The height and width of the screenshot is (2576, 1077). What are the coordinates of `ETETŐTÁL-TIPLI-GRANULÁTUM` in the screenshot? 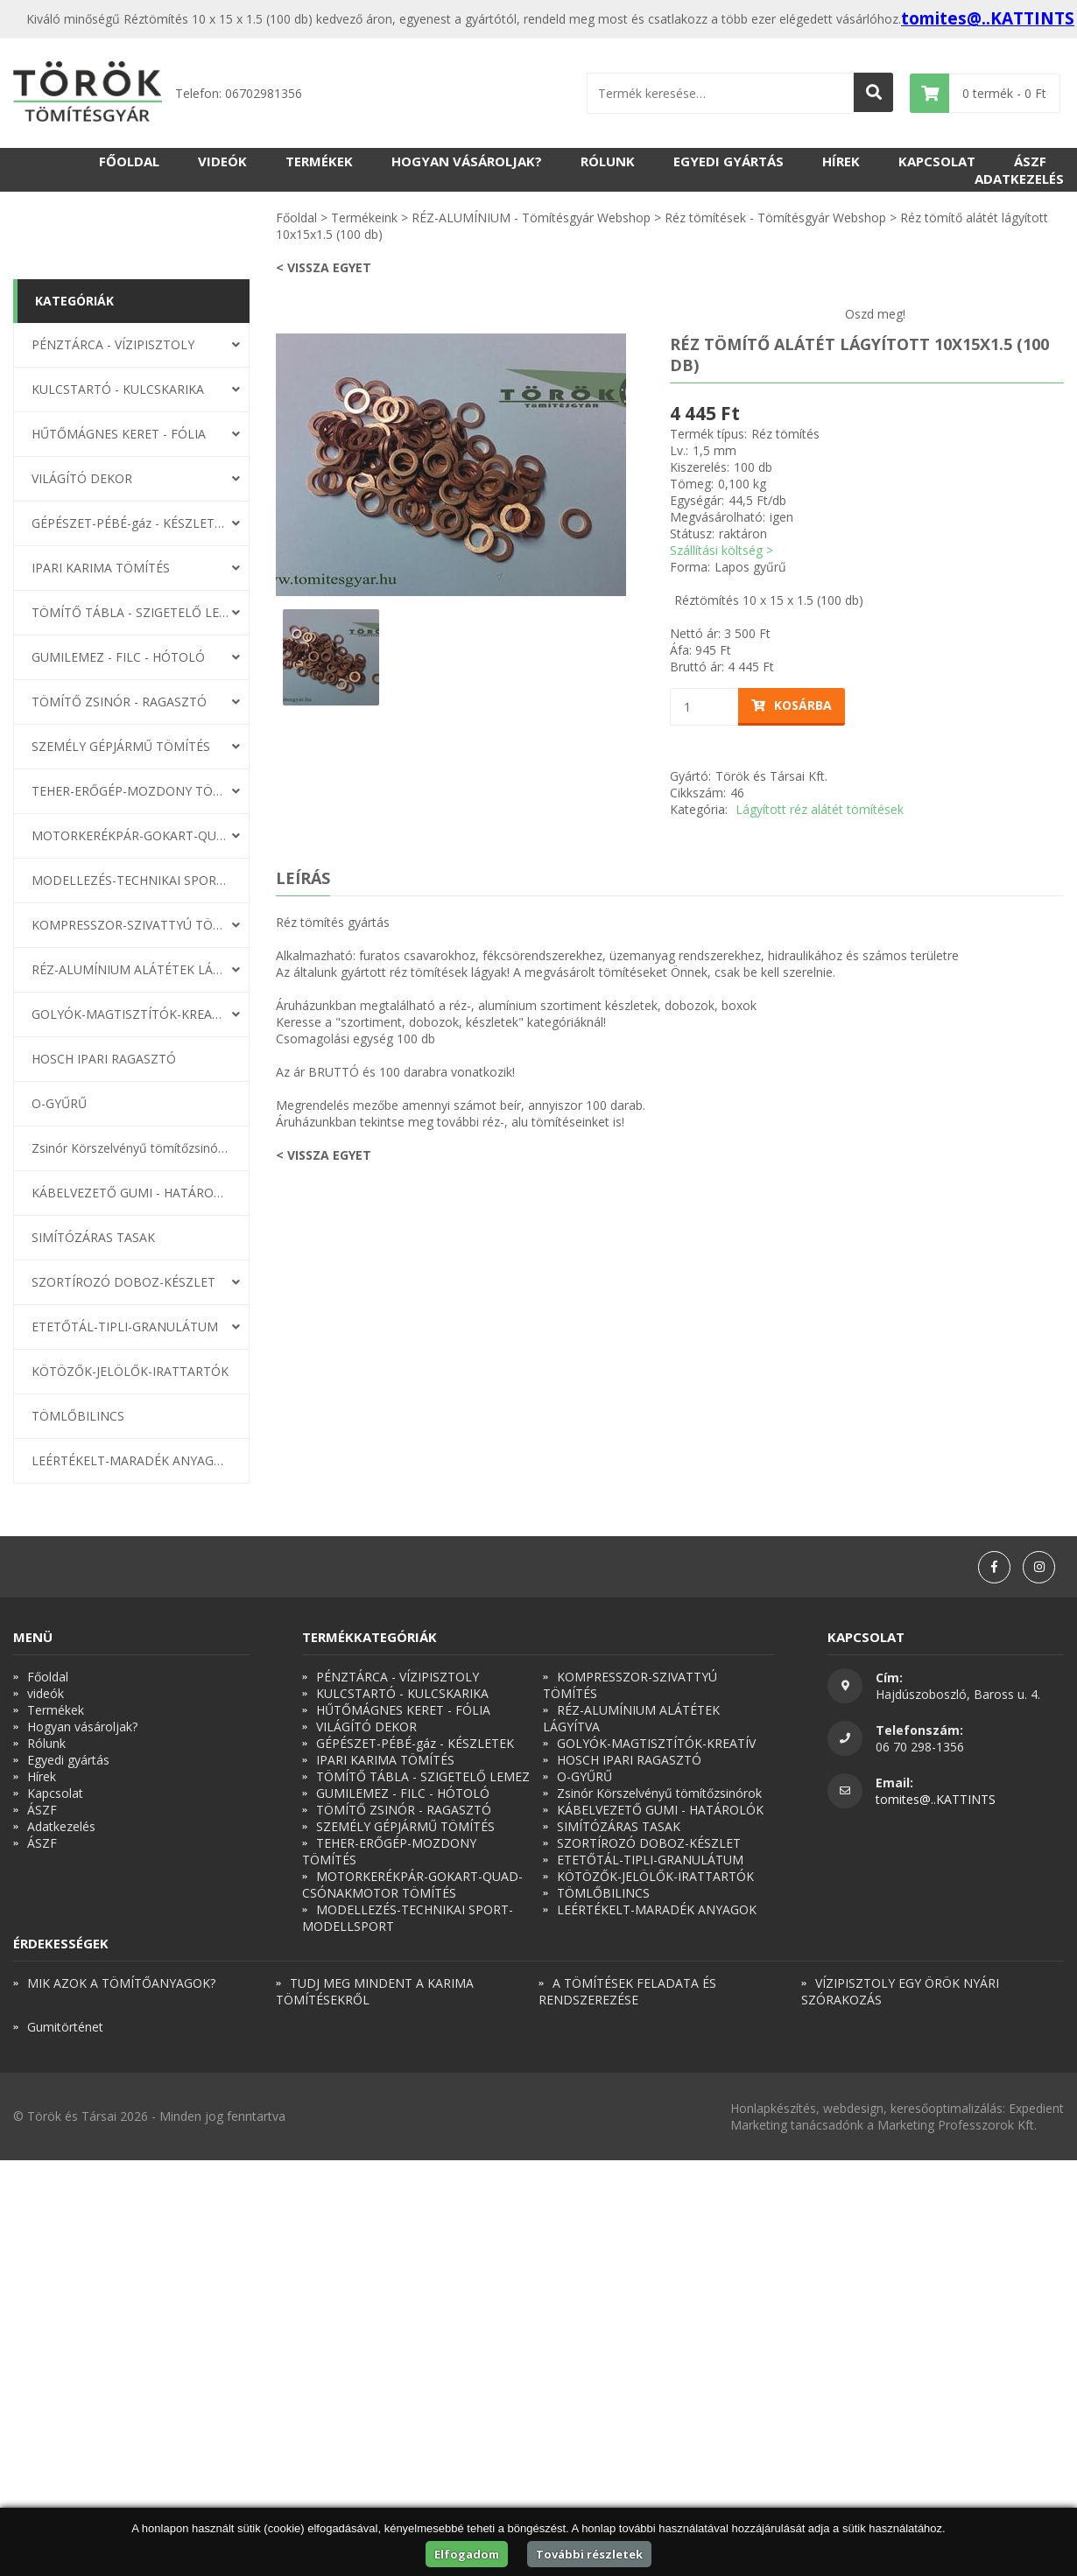 It's located at (125, 1326).